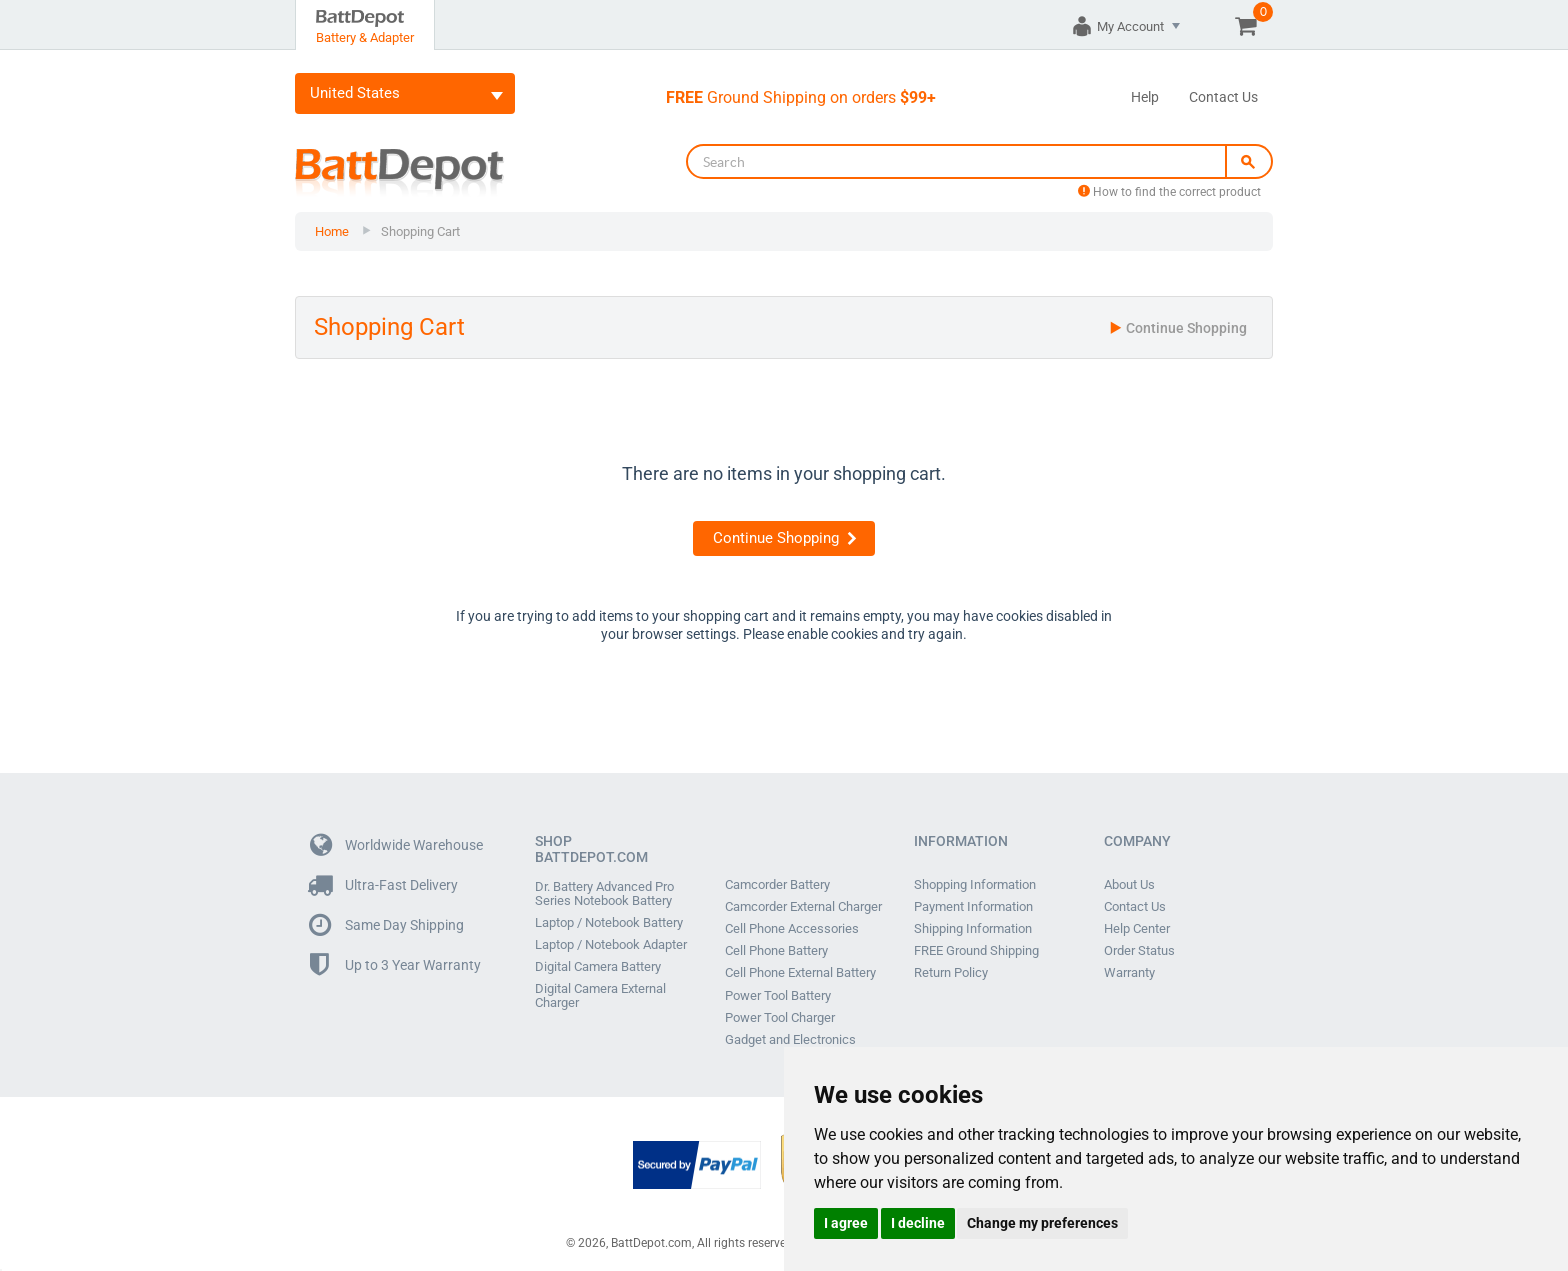 This screenshot has width=1568, height=1271. What do you see at coordinates (975, 885) in the screenshot?
I see `Shopping Information` at bounding box center [975, 885].